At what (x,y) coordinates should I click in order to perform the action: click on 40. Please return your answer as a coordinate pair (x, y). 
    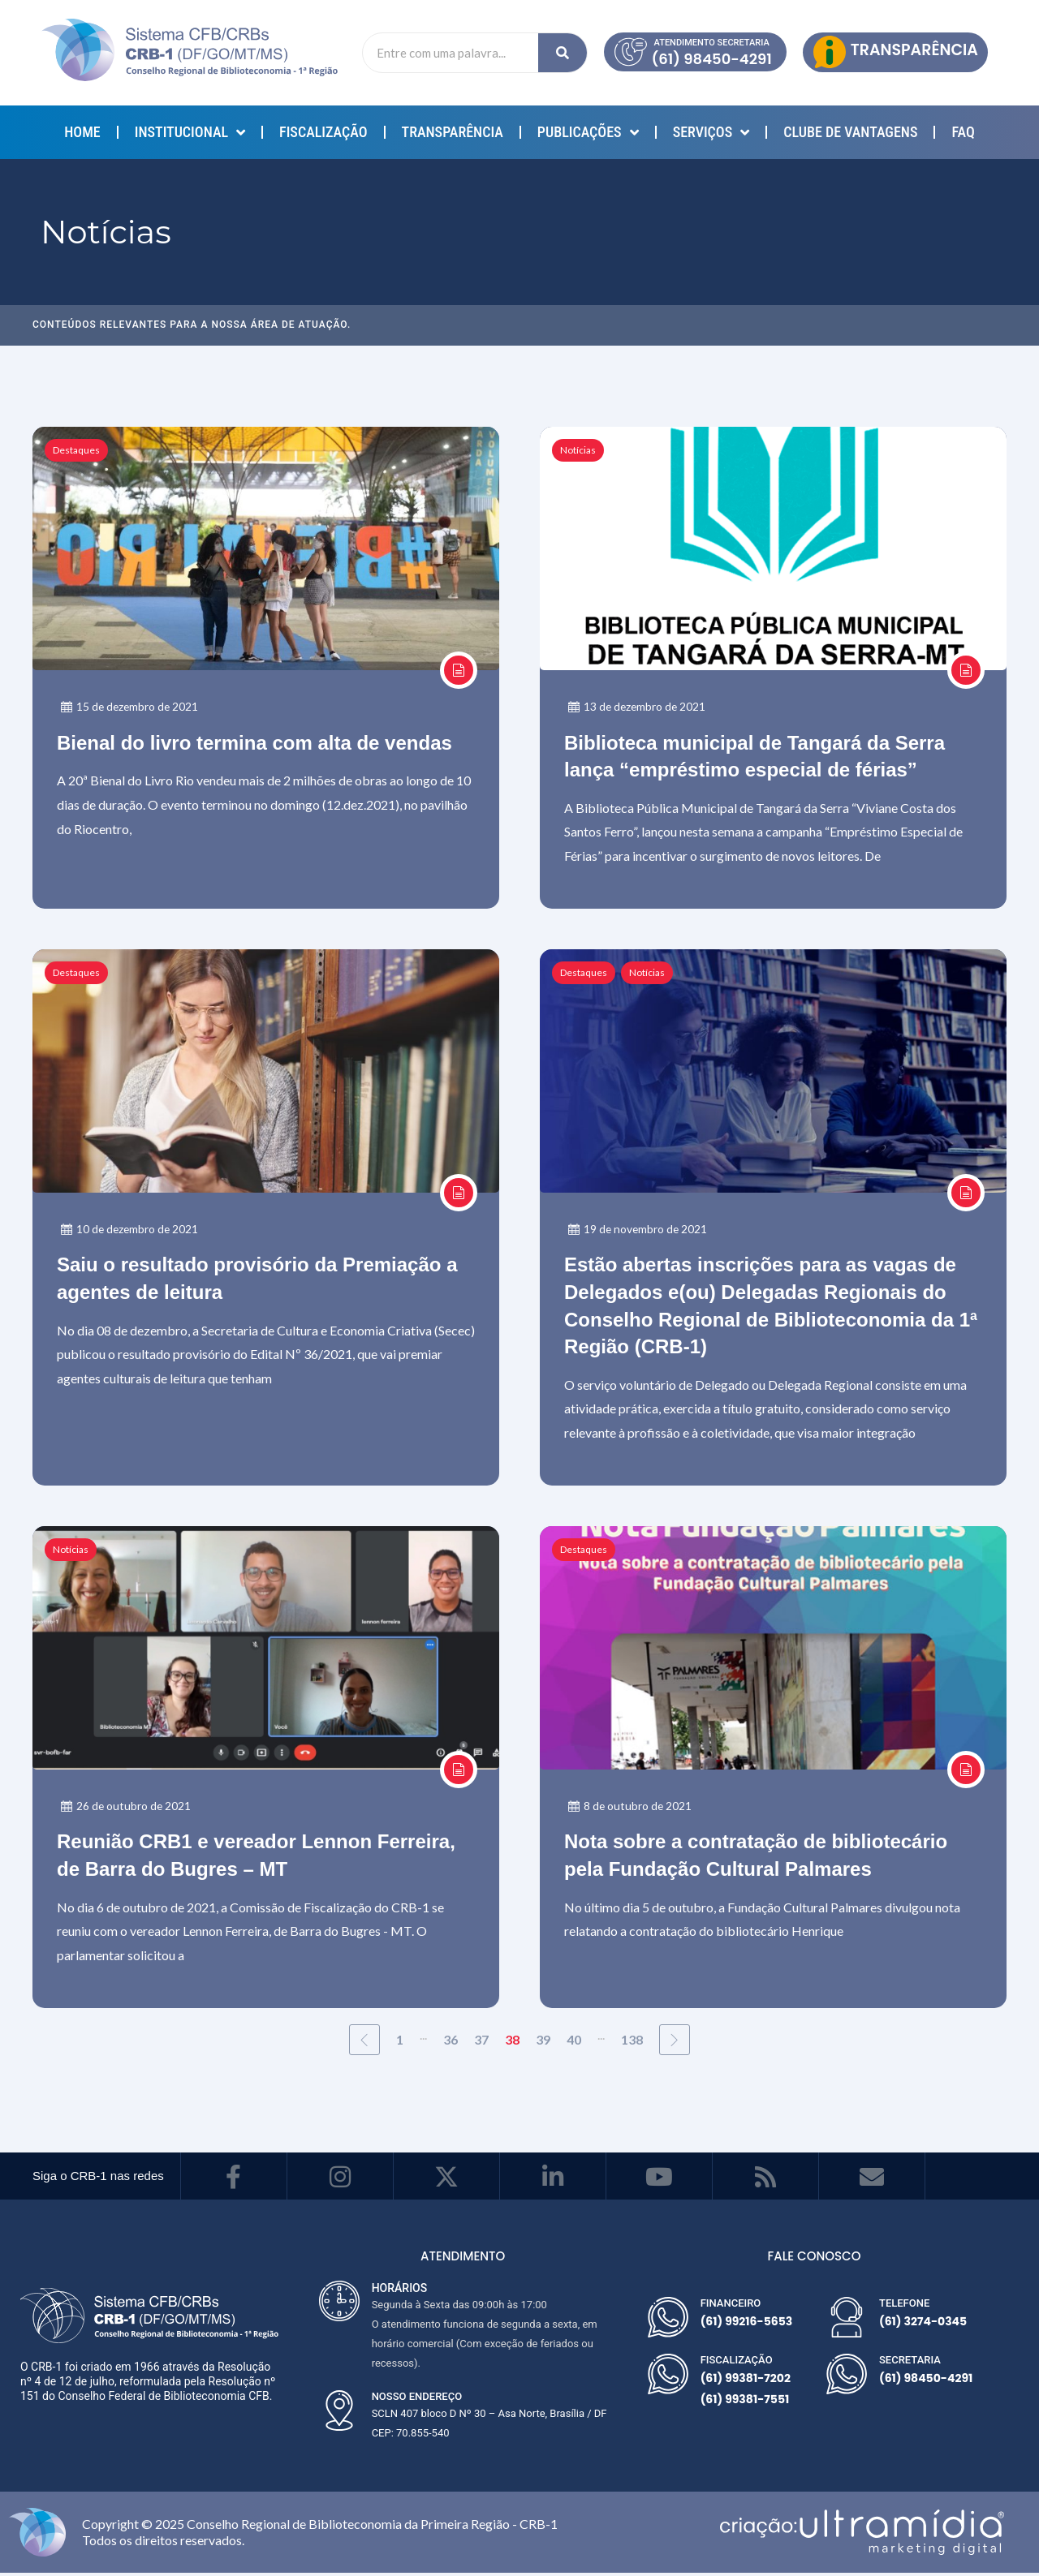
    Looking at the image, I should click on (574, 2042).